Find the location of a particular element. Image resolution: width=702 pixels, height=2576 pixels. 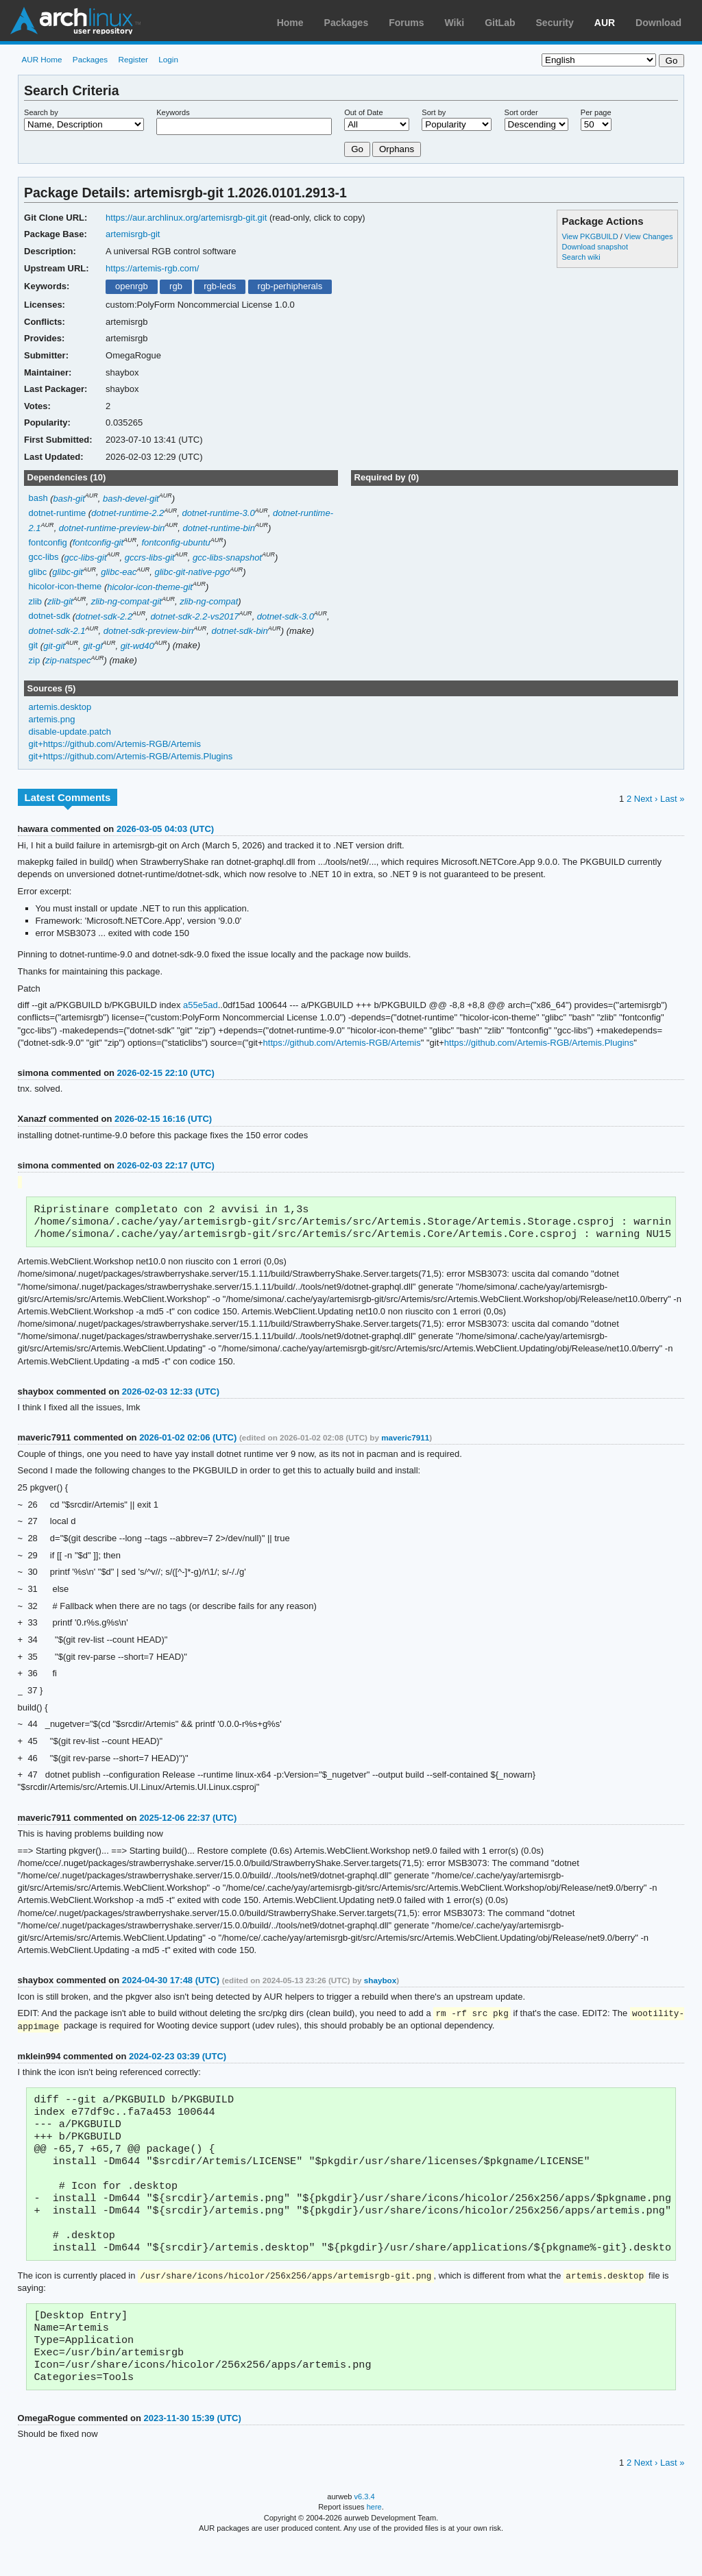

shaybox is located at coordinates (380, 1984).